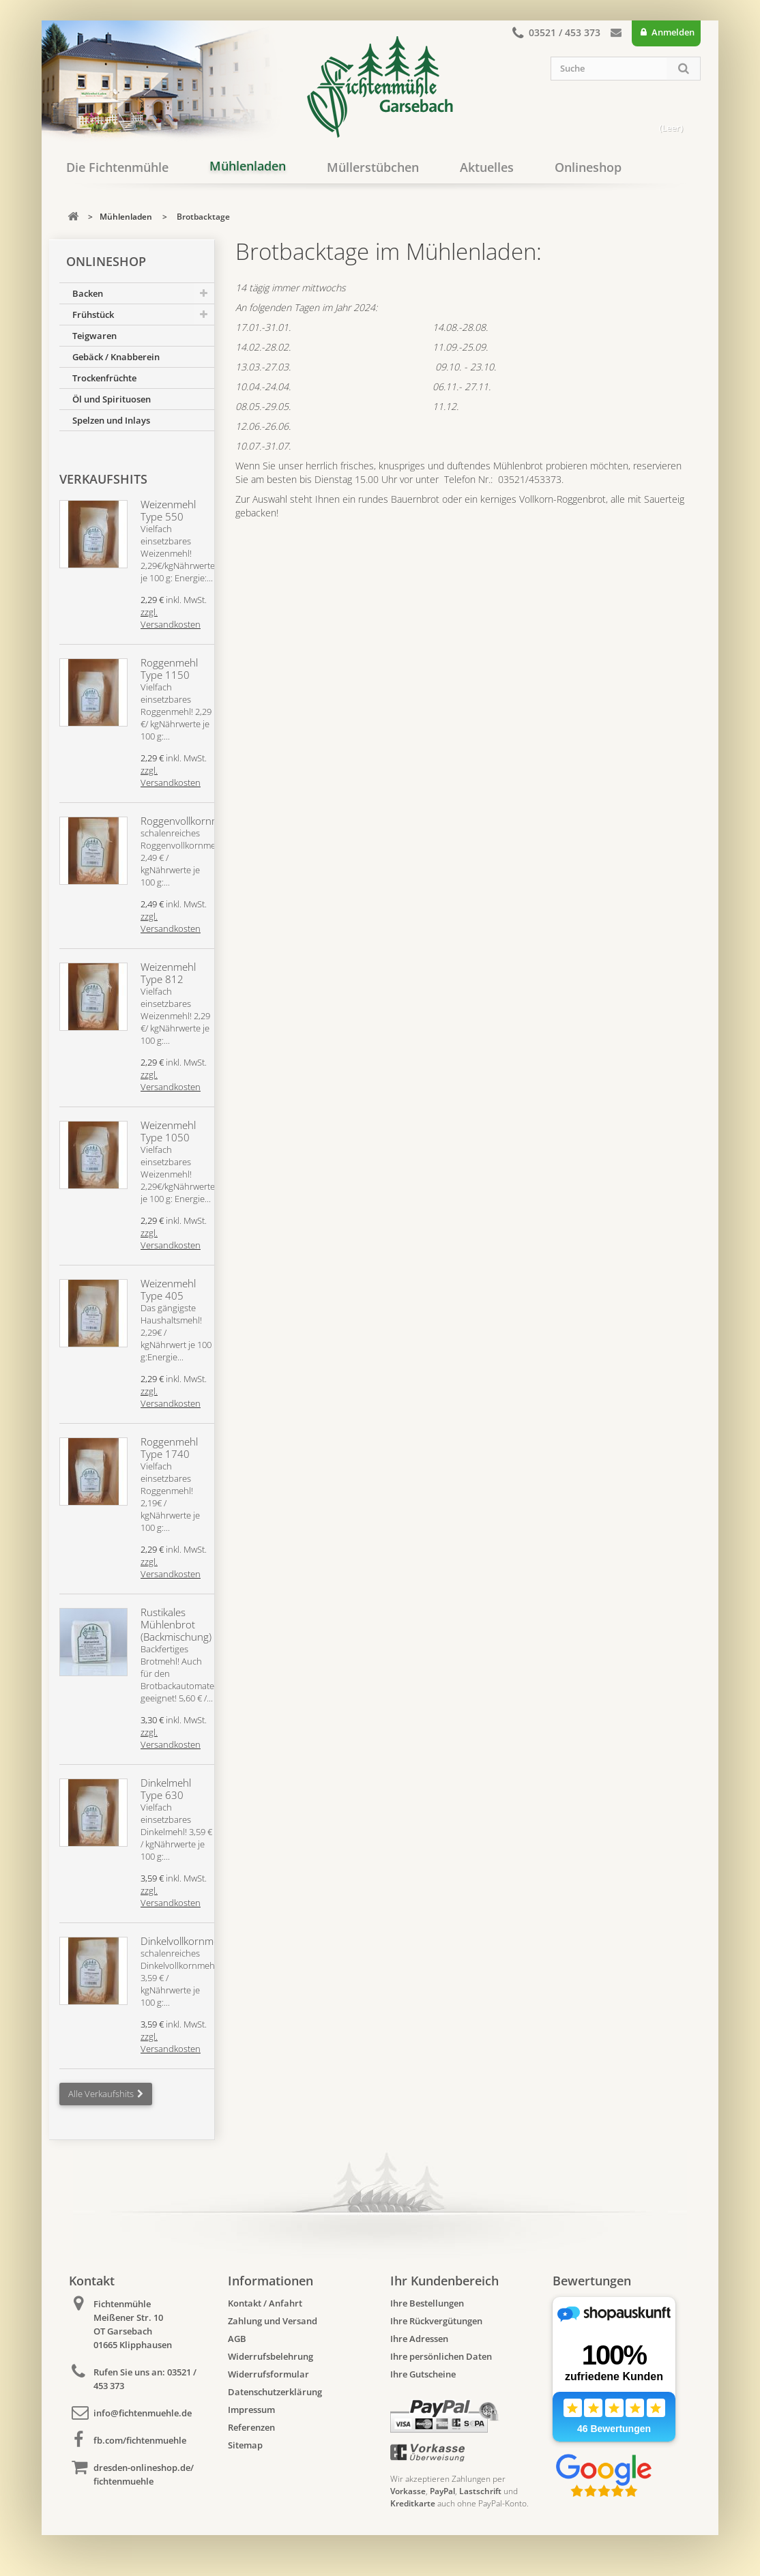  Describe the element at coordinates (176, 1624) in the screenshot. I see `Rustikales Mühlenbrot (Backmischung)` at that location.